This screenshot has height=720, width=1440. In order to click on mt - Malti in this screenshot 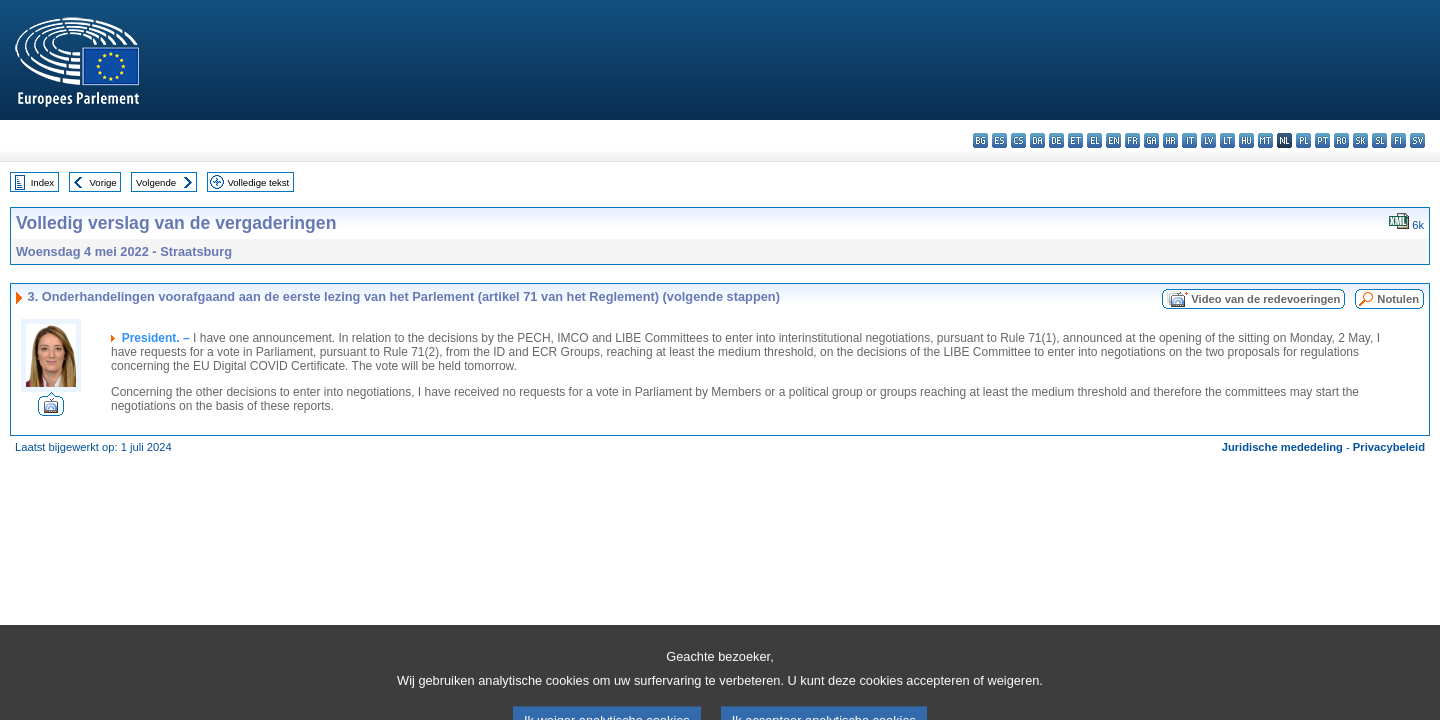, I will do `click(1265, 140)`.